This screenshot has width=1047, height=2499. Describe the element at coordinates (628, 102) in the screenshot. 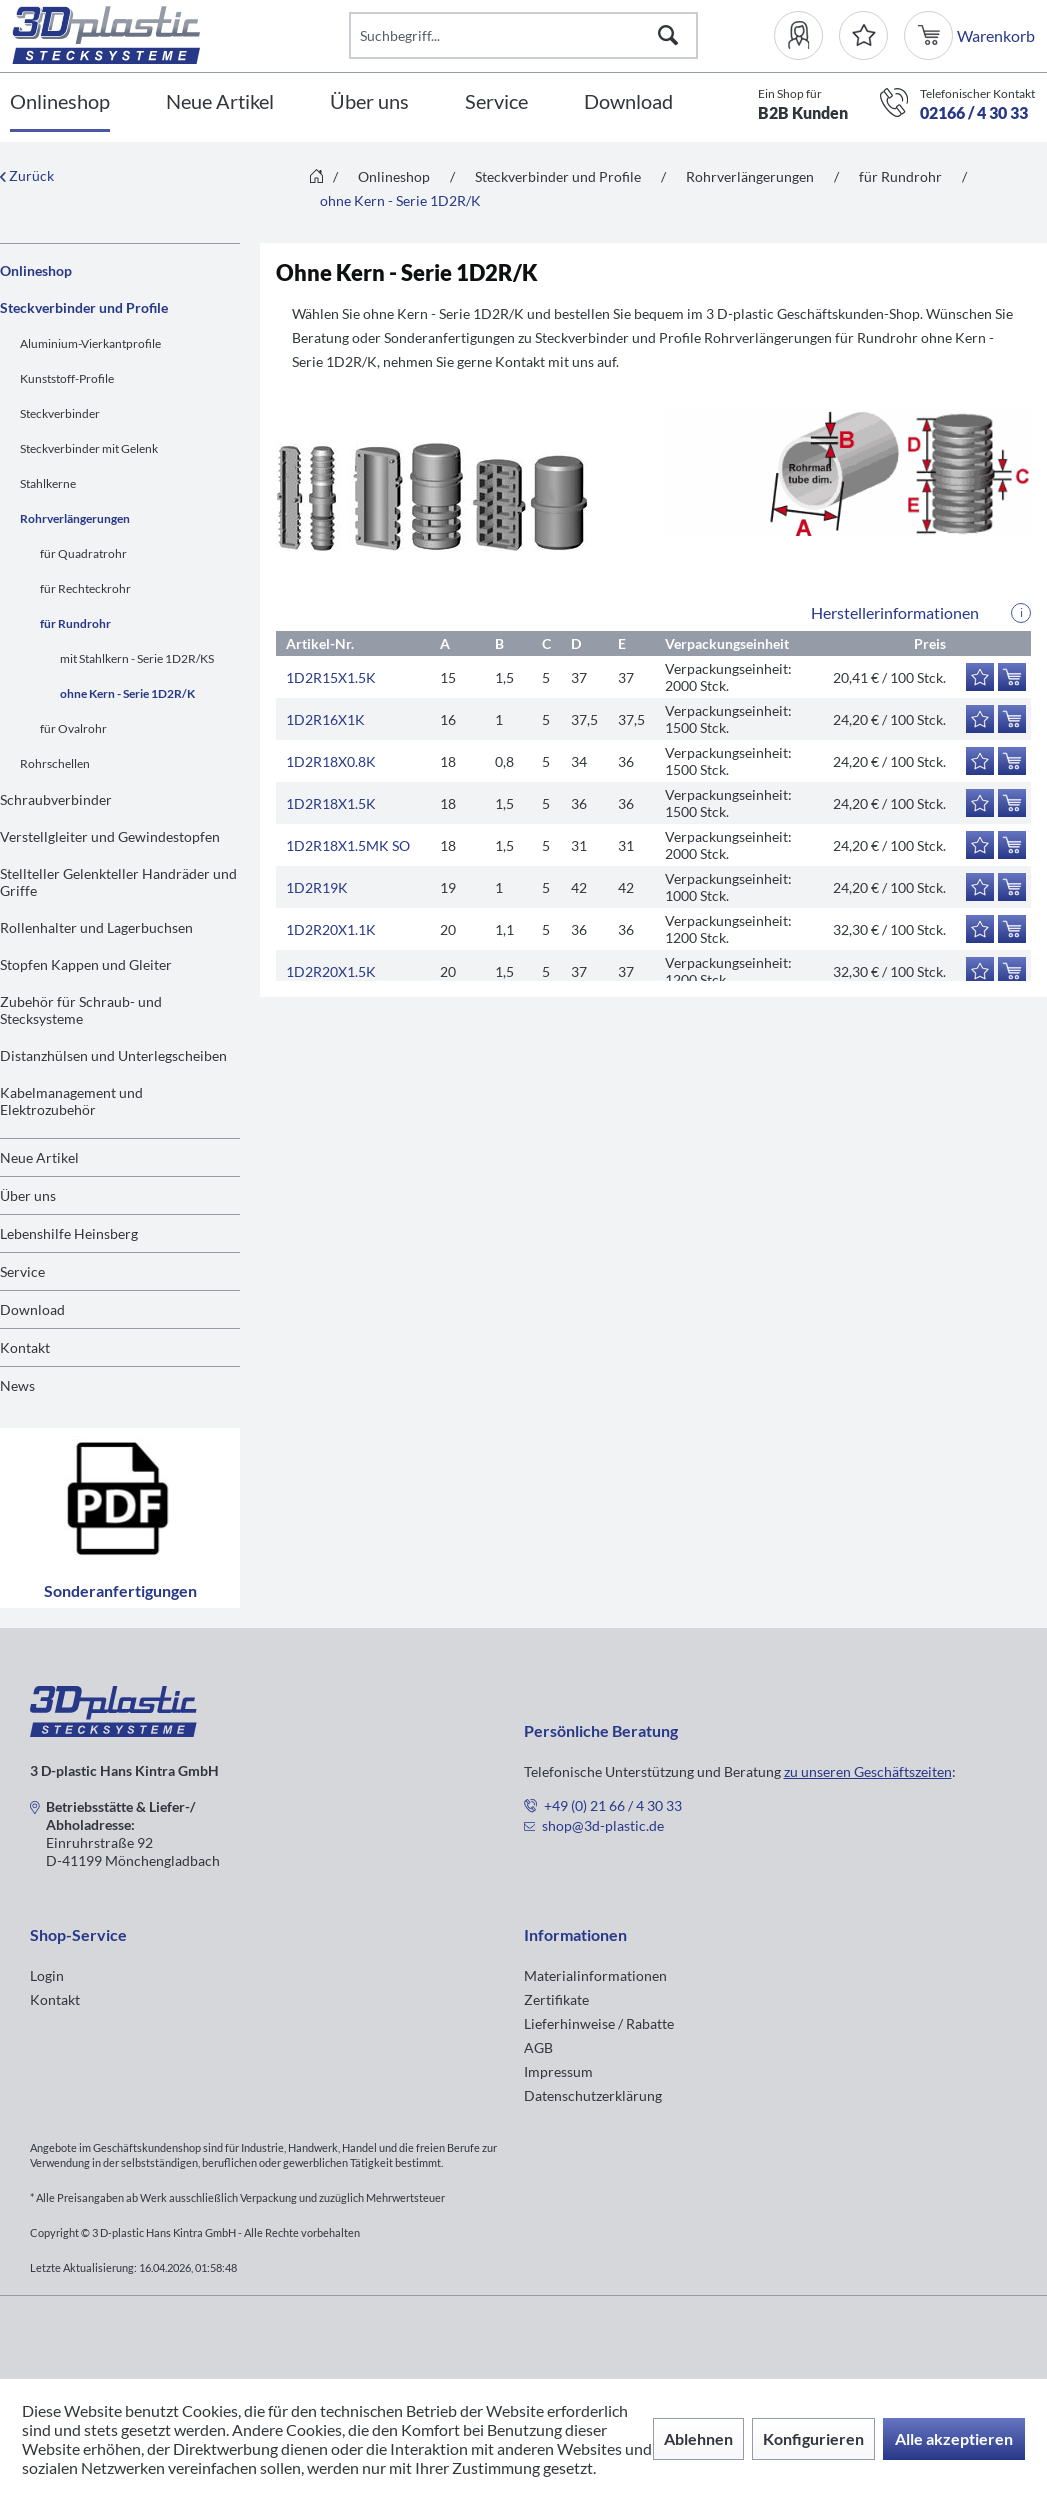

I see `[Download]` at that location.